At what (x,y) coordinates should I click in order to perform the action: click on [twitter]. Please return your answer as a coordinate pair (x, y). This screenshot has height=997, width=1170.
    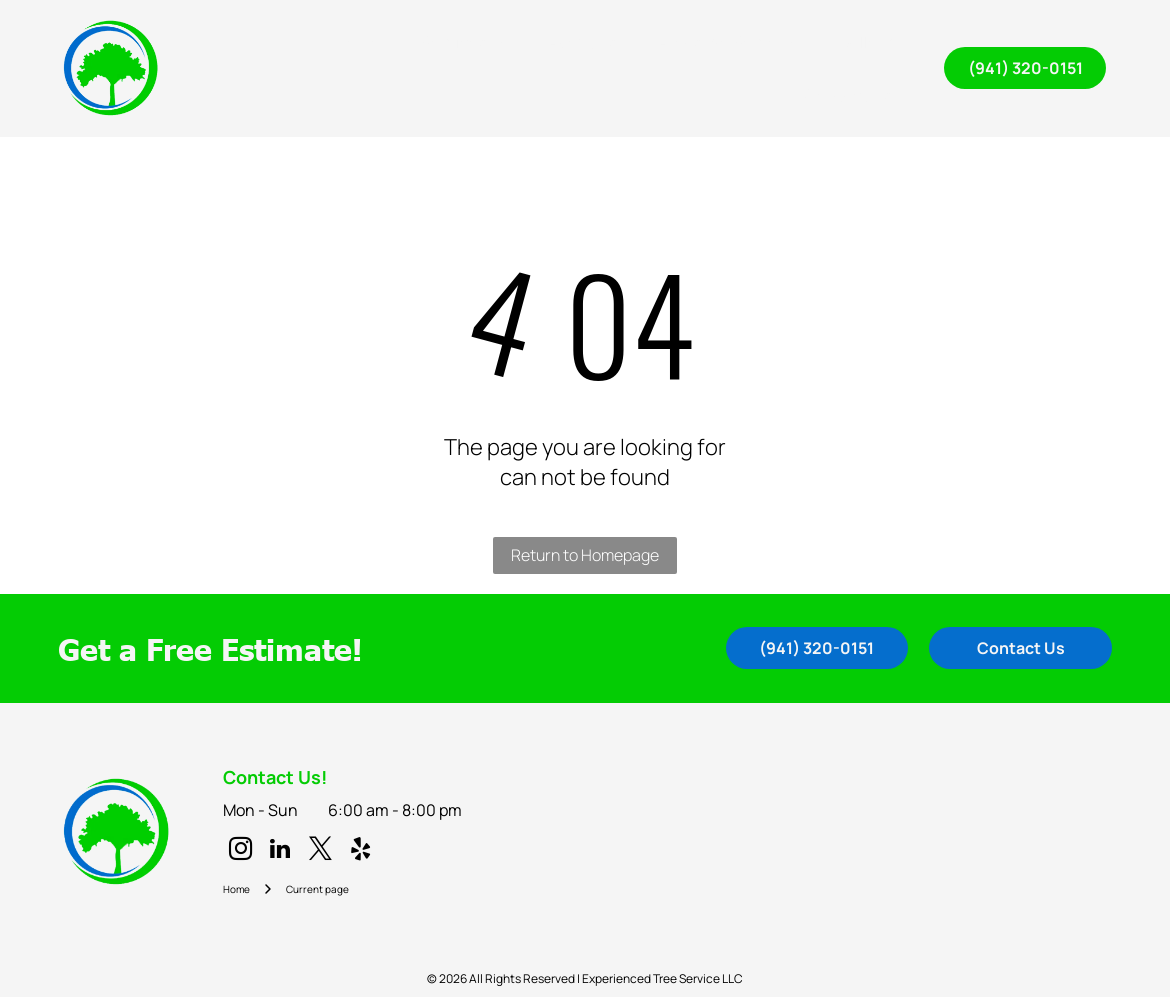
    Looking at the image, I should click on (320, 851).